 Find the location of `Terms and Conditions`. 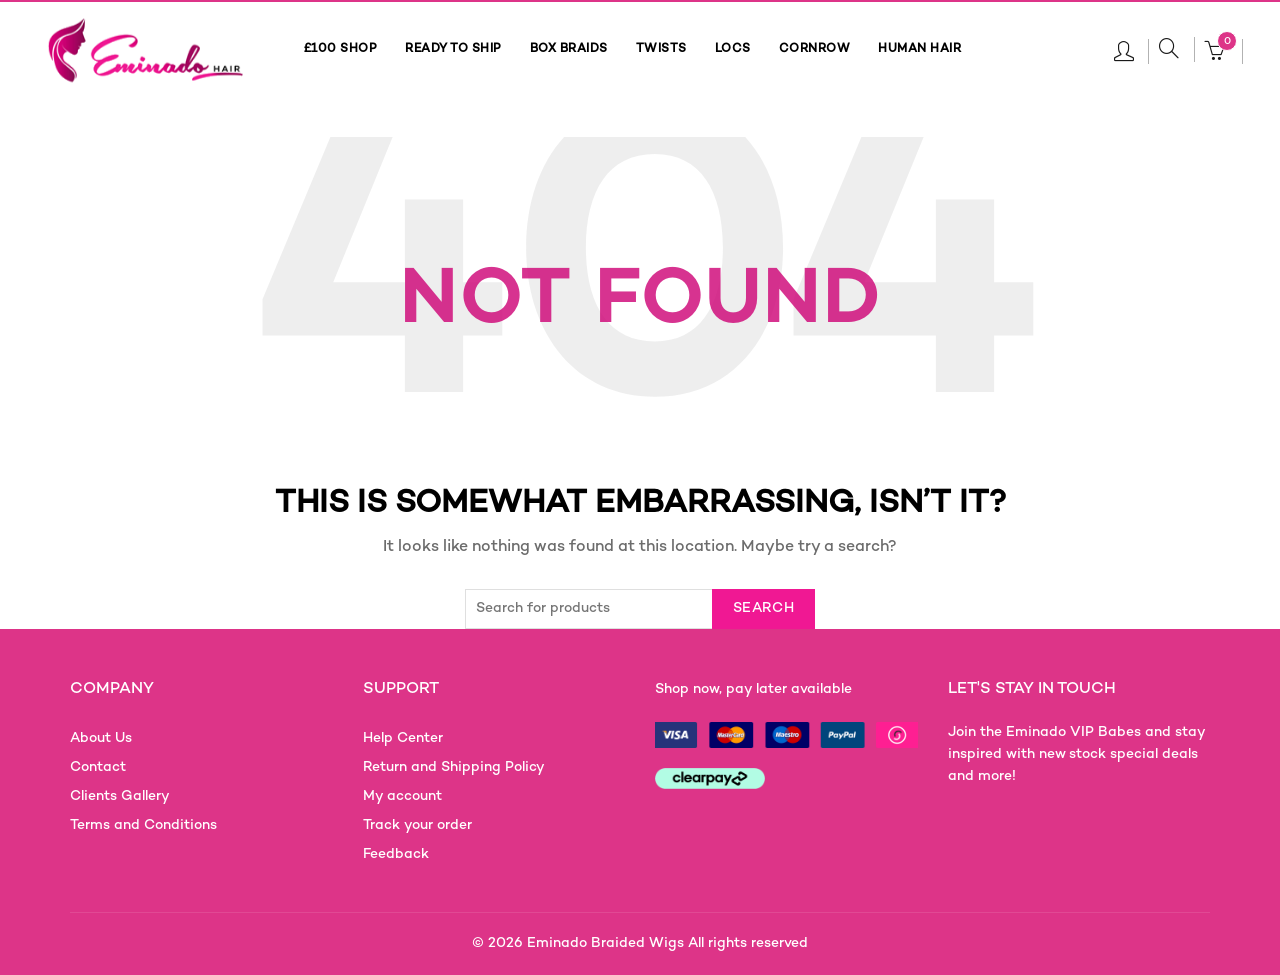

Terms and Conditions is located at coordinates (143, 825).